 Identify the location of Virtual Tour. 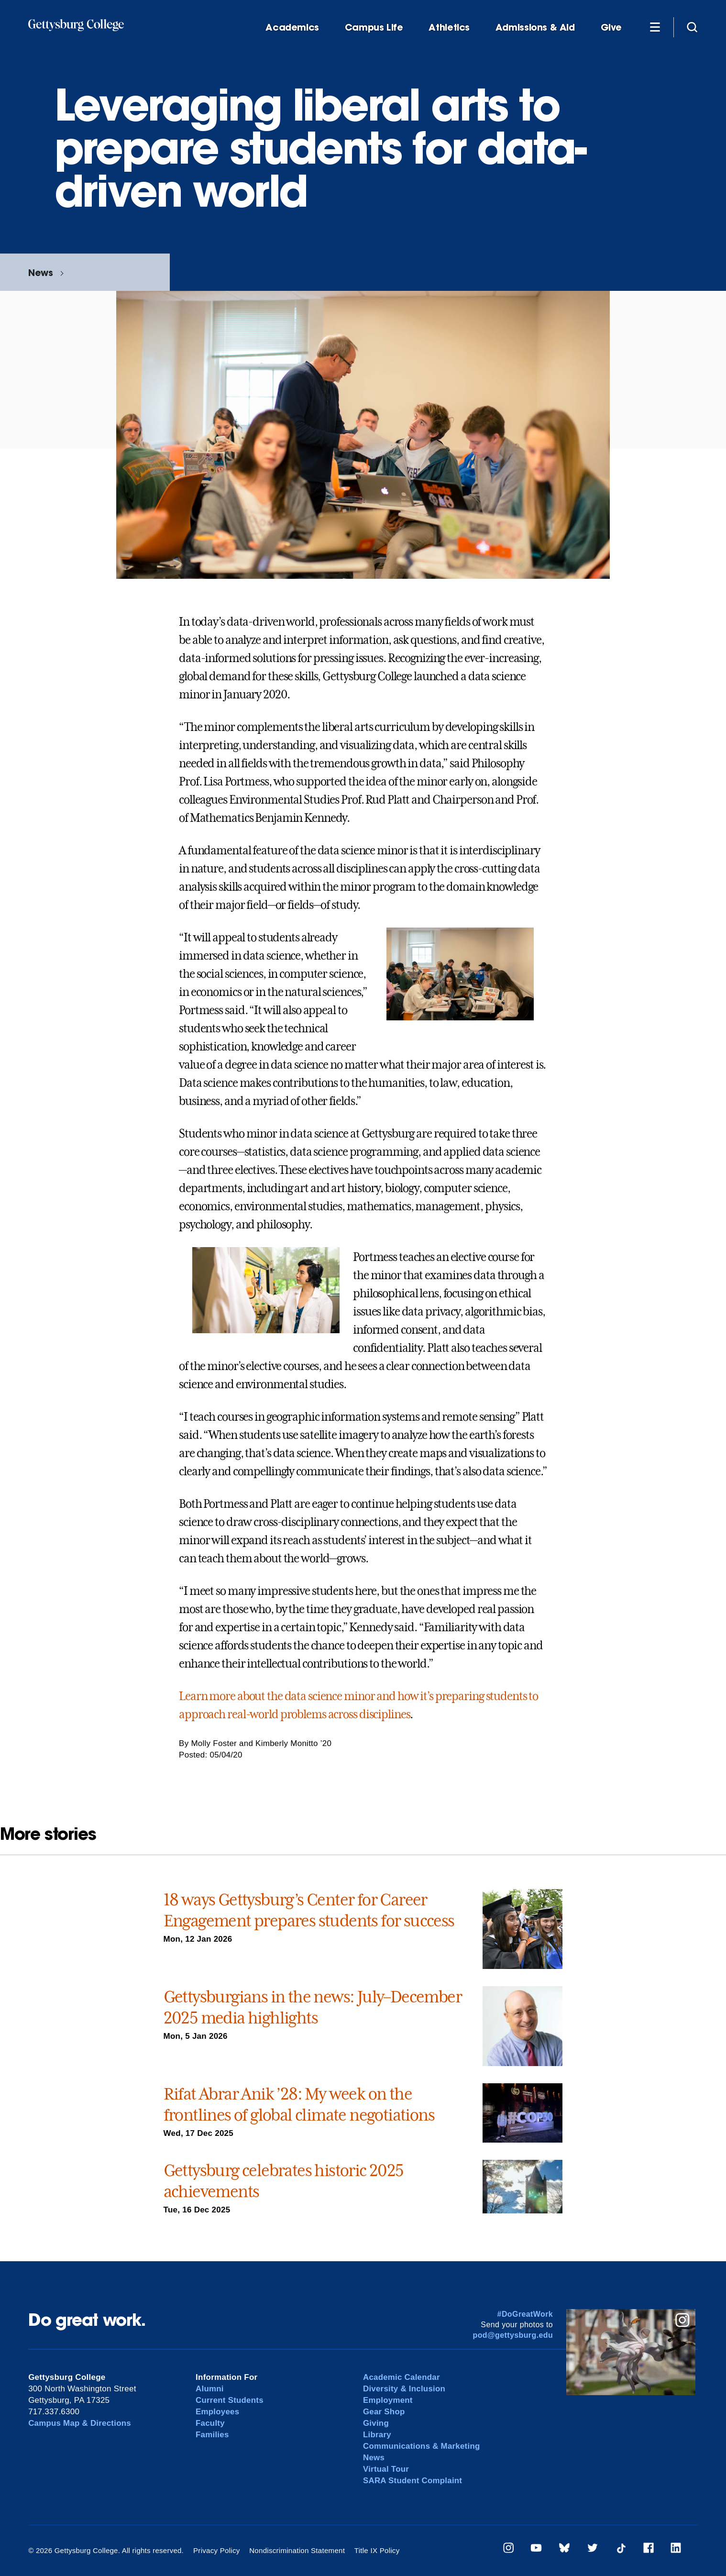
(386, 2469).